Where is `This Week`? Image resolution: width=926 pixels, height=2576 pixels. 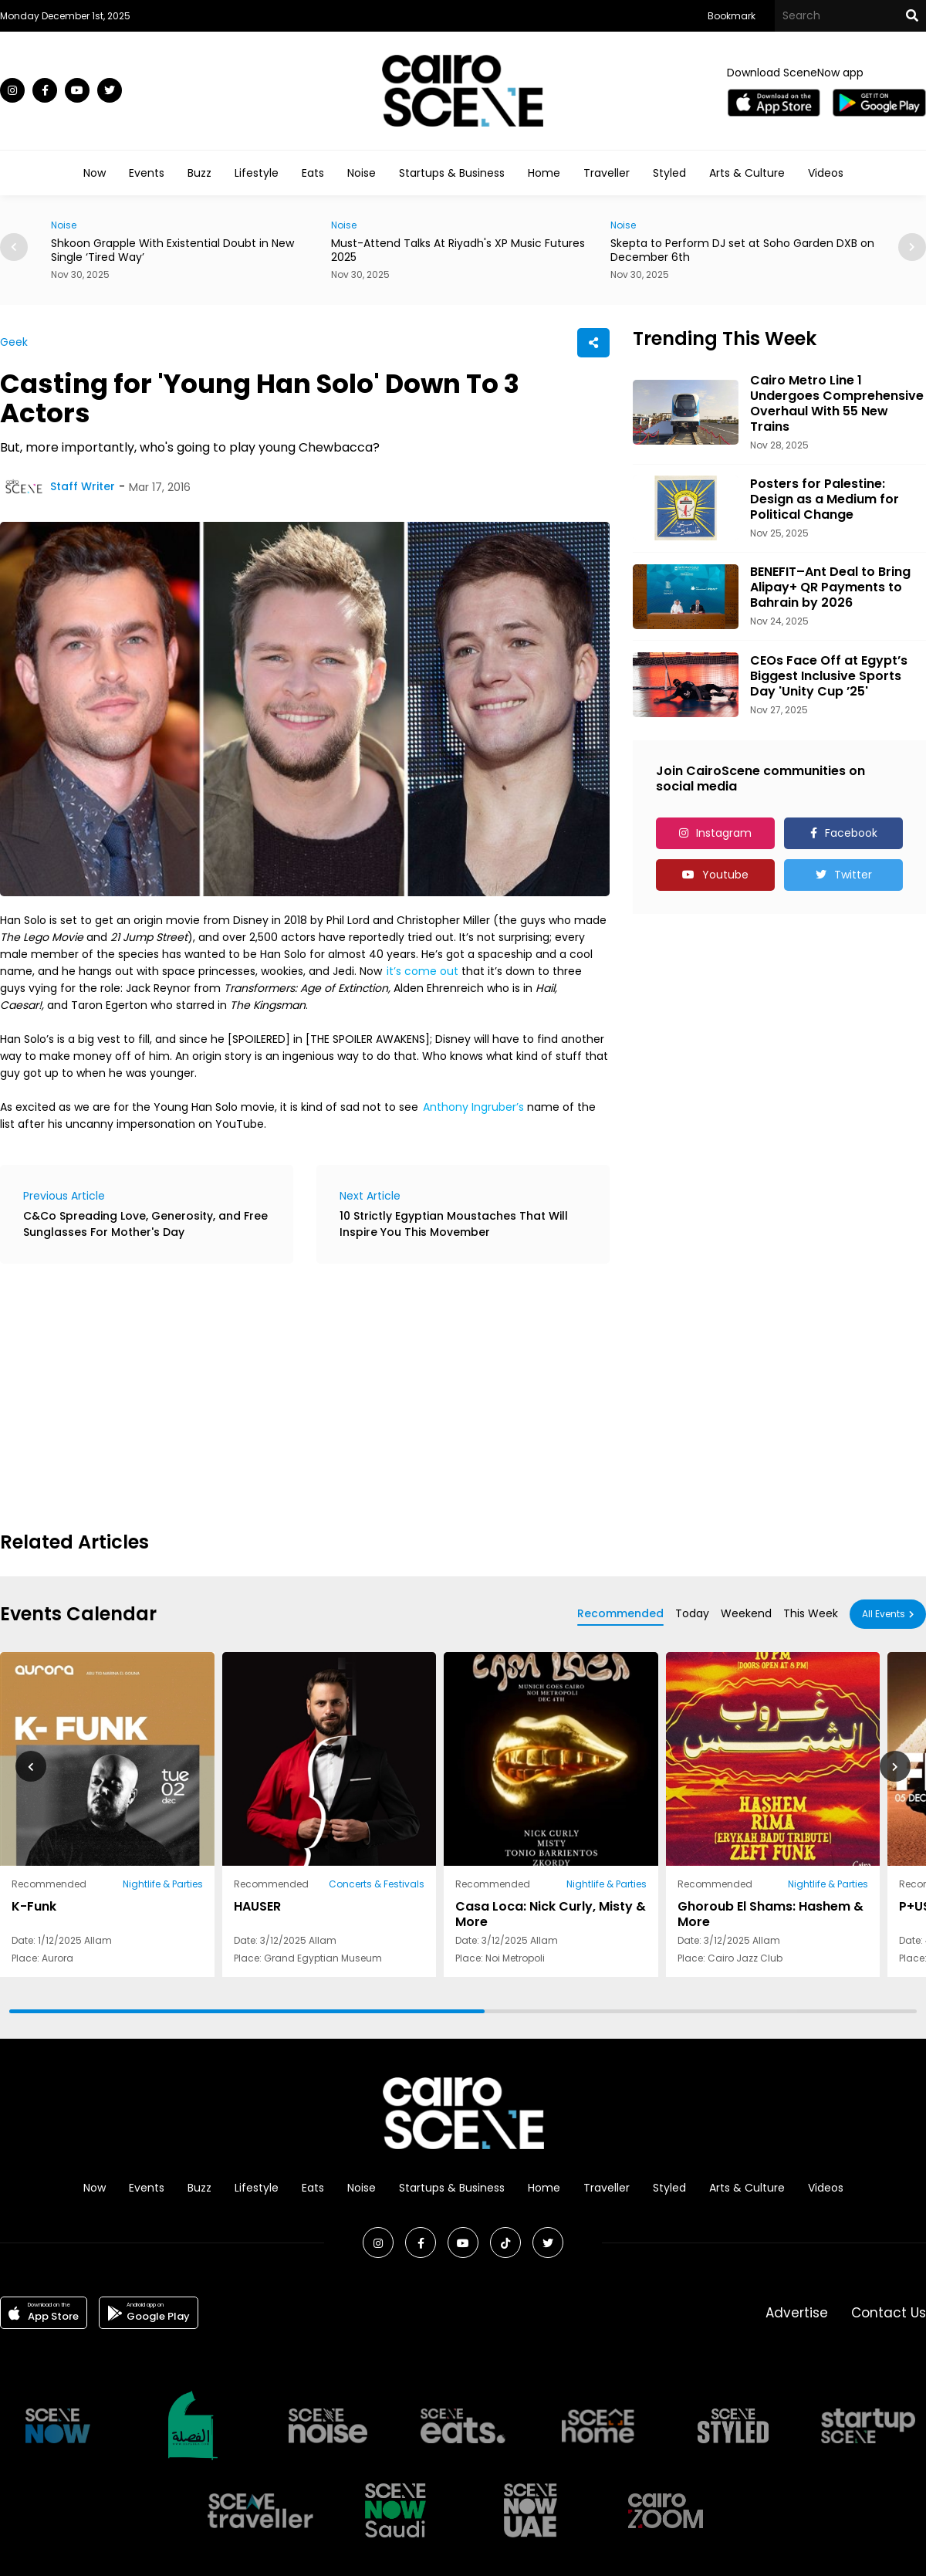
This Week is located at coordinates (810, 1613).